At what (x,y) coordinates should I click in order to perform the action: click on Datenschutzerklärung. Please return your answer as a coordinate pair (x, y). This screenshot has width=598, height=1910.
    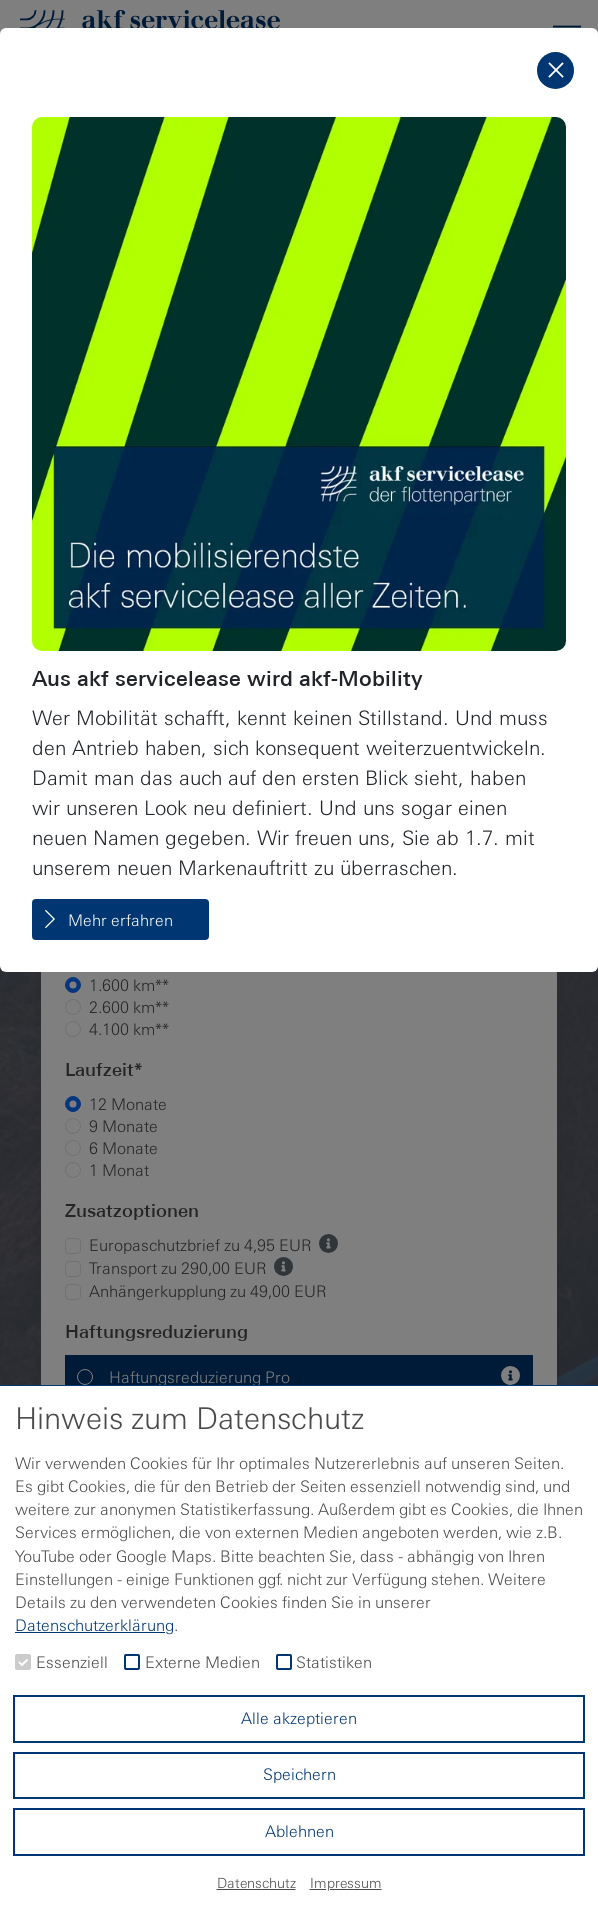
    Looking at the image, I should click on (94, 1625).